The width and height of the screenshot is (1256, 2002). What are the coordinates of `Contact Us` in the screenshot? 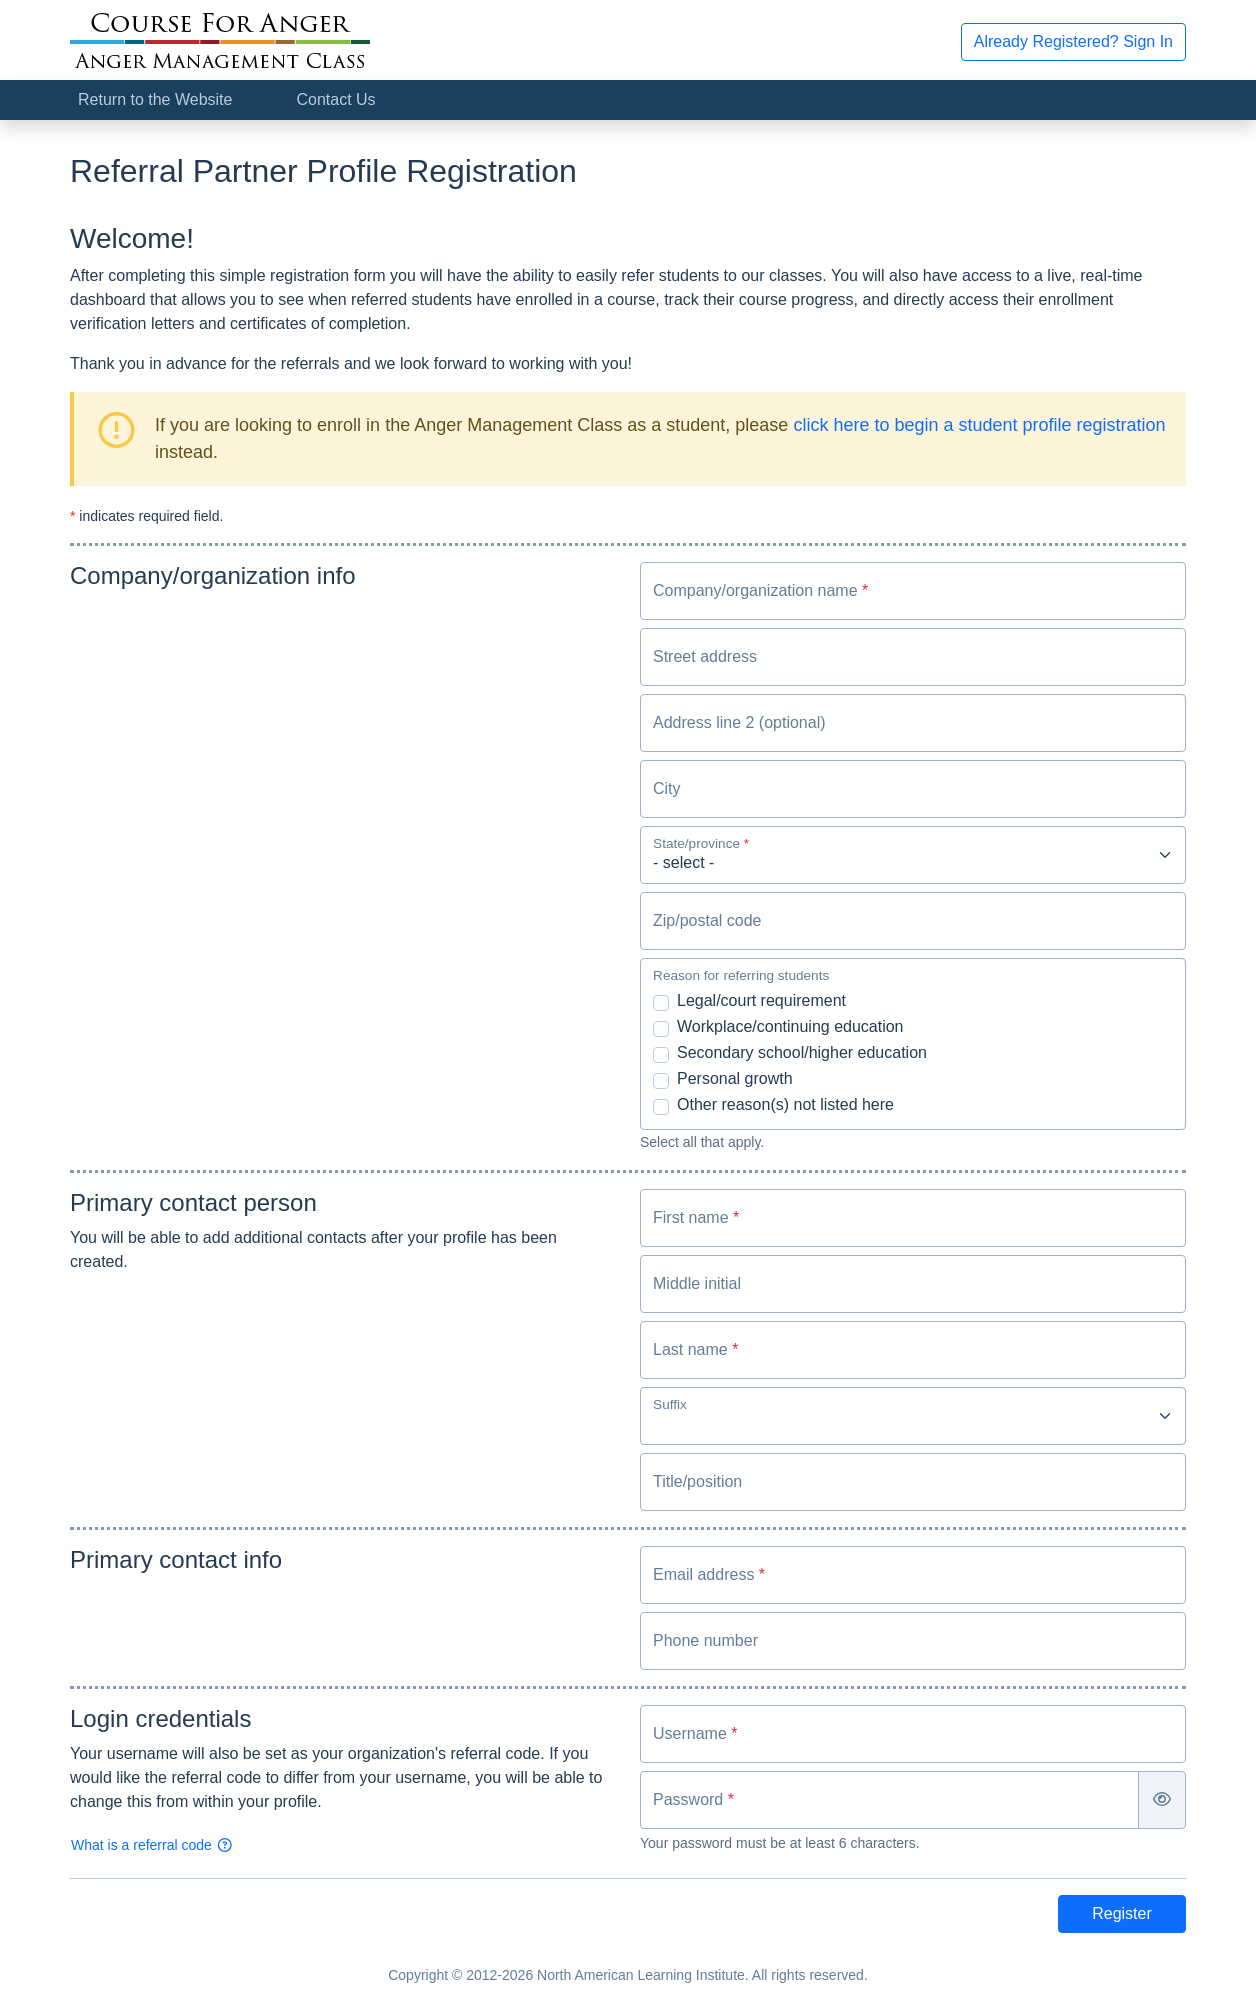 It's located at (335, 99).